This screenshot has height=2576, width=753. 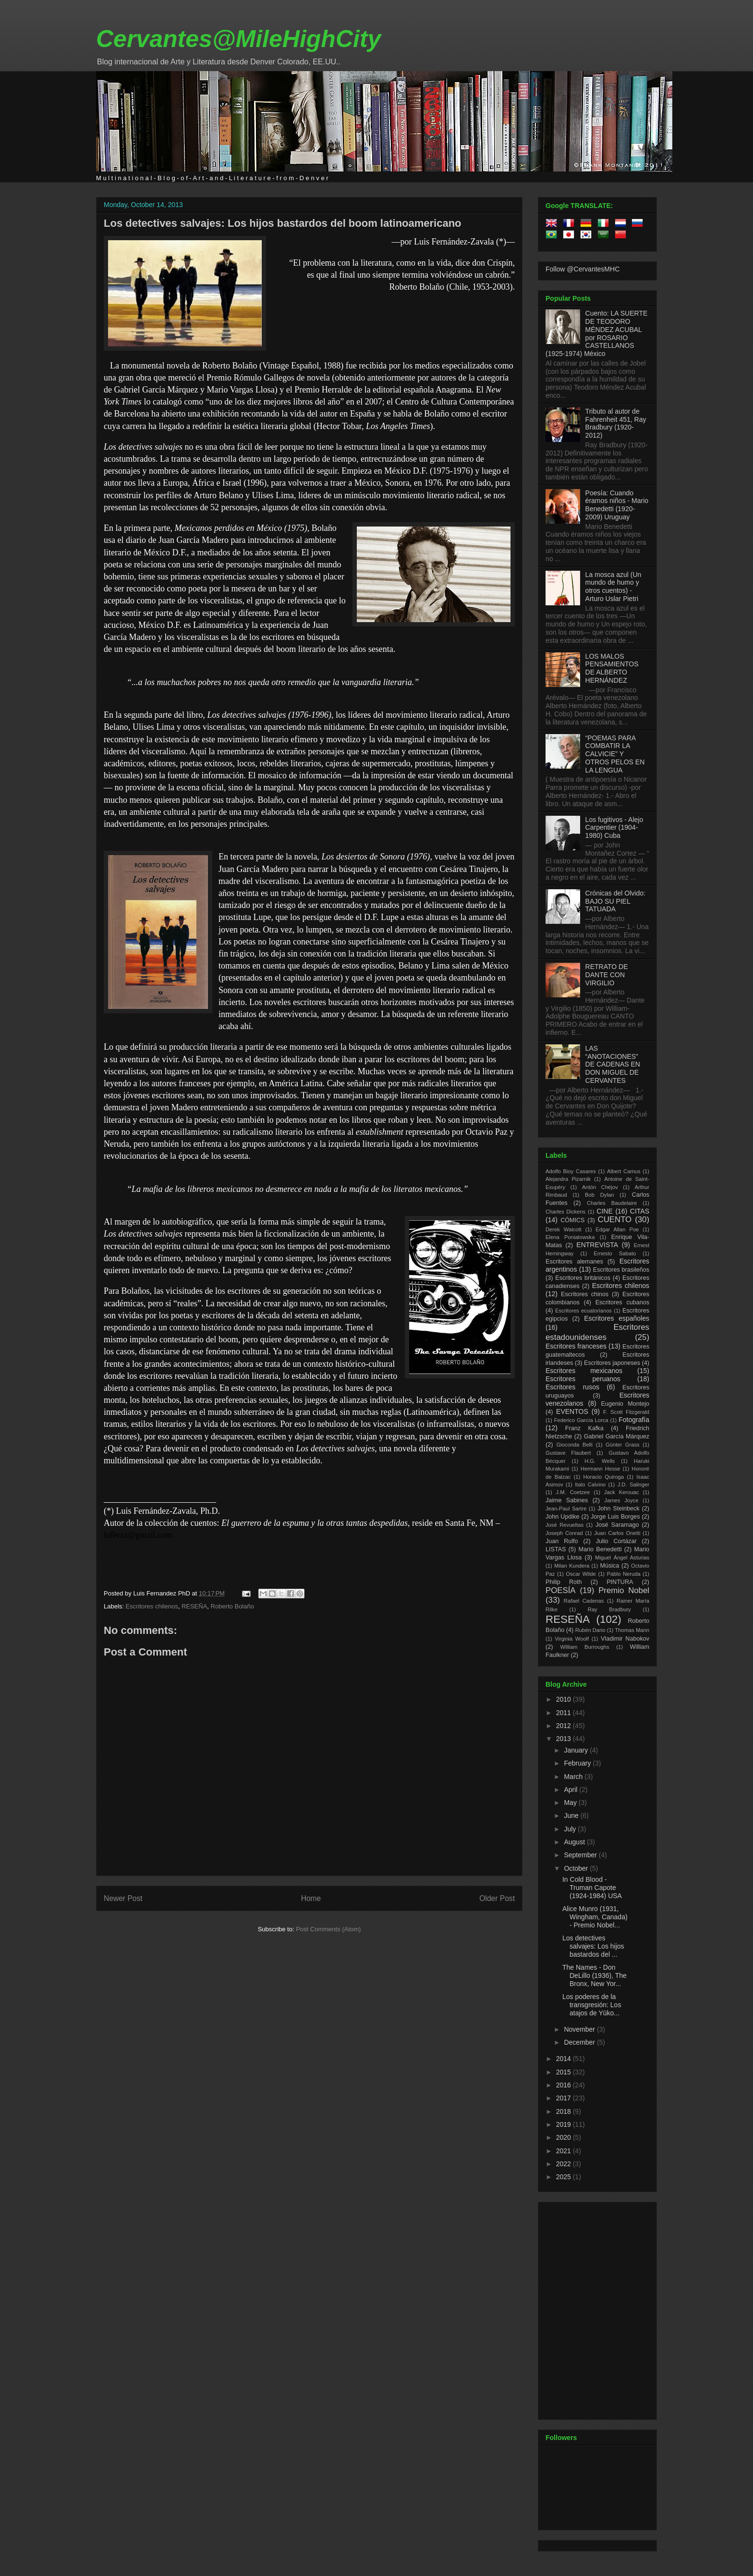 I want to click on Italo Calvino, so click(x=590, y=1484).